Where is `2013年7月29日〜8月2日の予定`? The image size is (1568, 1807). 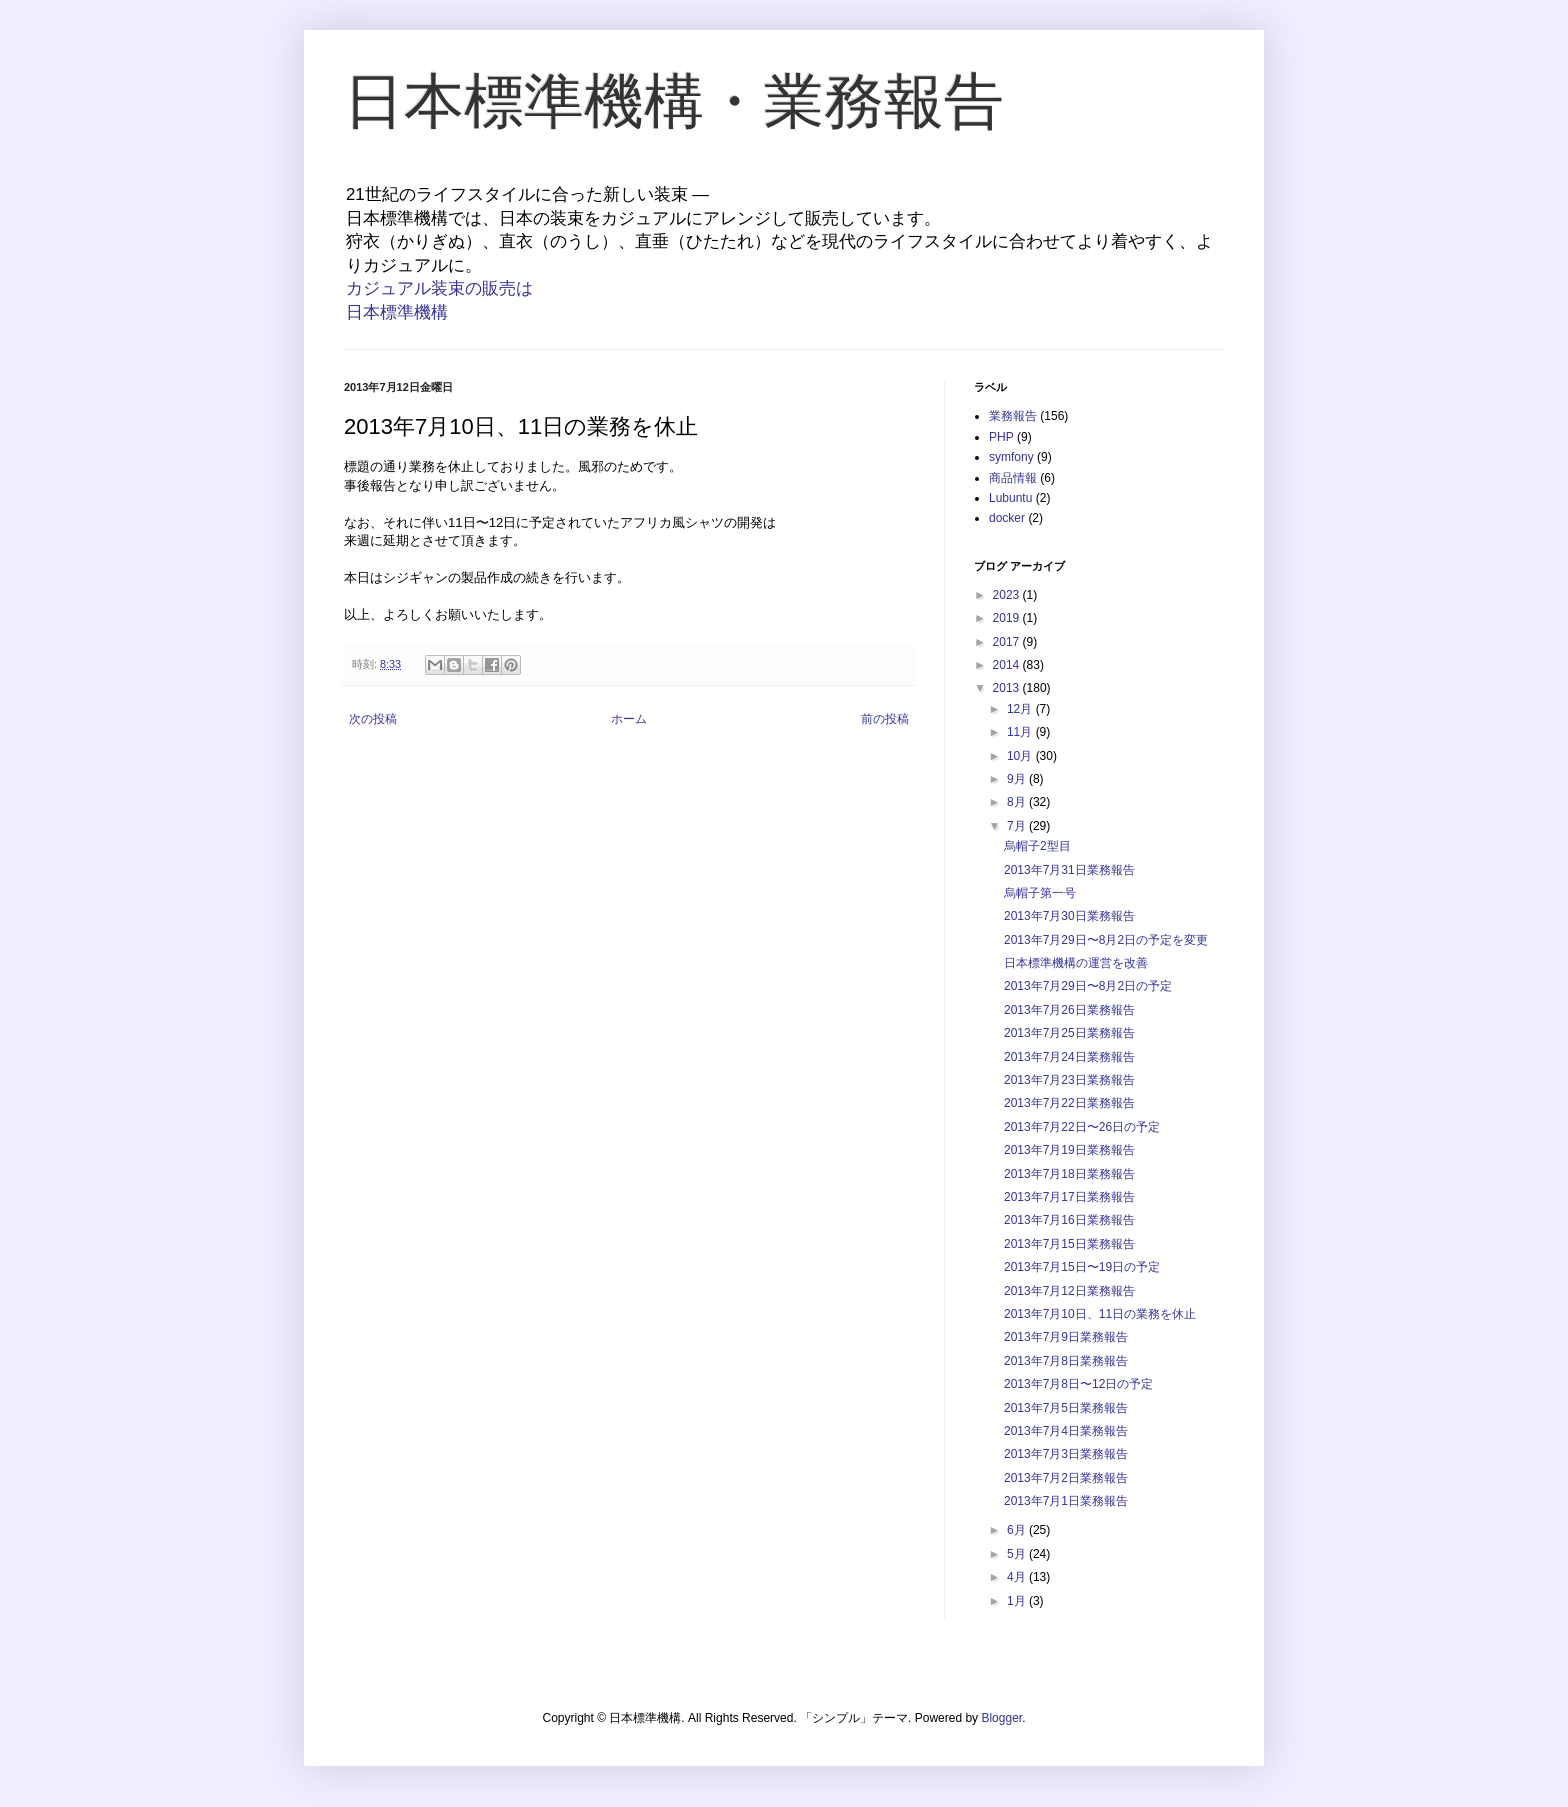 2013年7月29日〜8月2日の予定 is located at coordinates (1088, 986).